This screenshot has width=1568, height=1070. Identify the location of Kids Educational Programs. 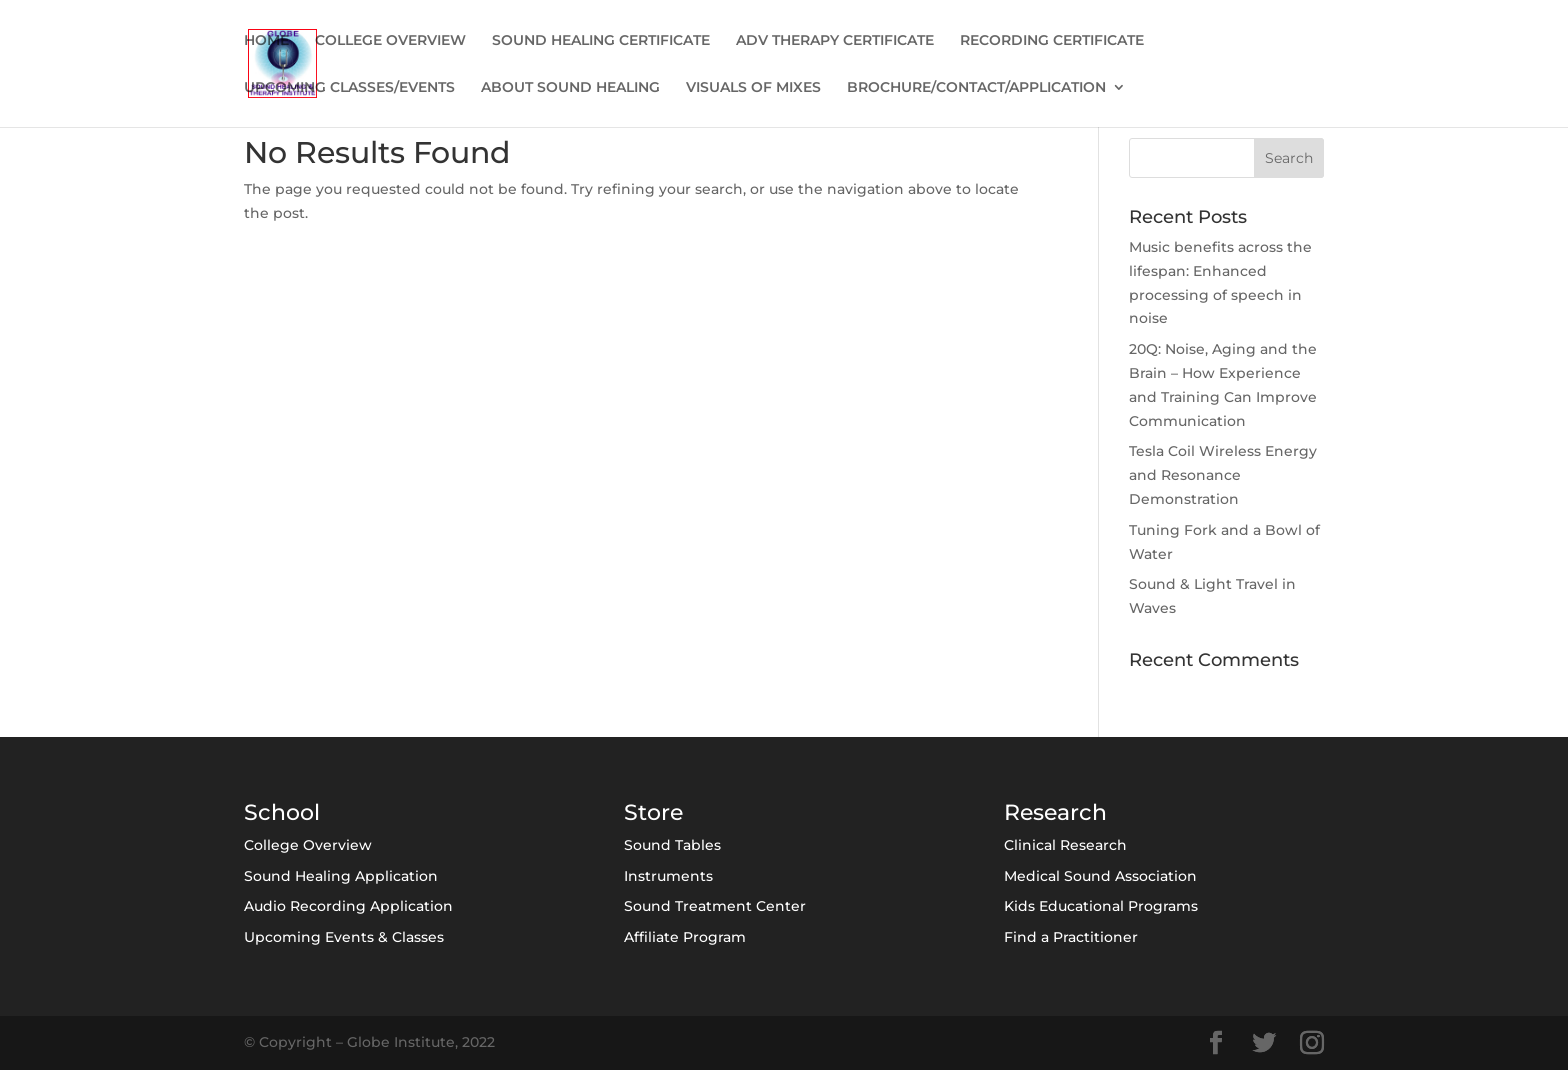
(1101, 906).